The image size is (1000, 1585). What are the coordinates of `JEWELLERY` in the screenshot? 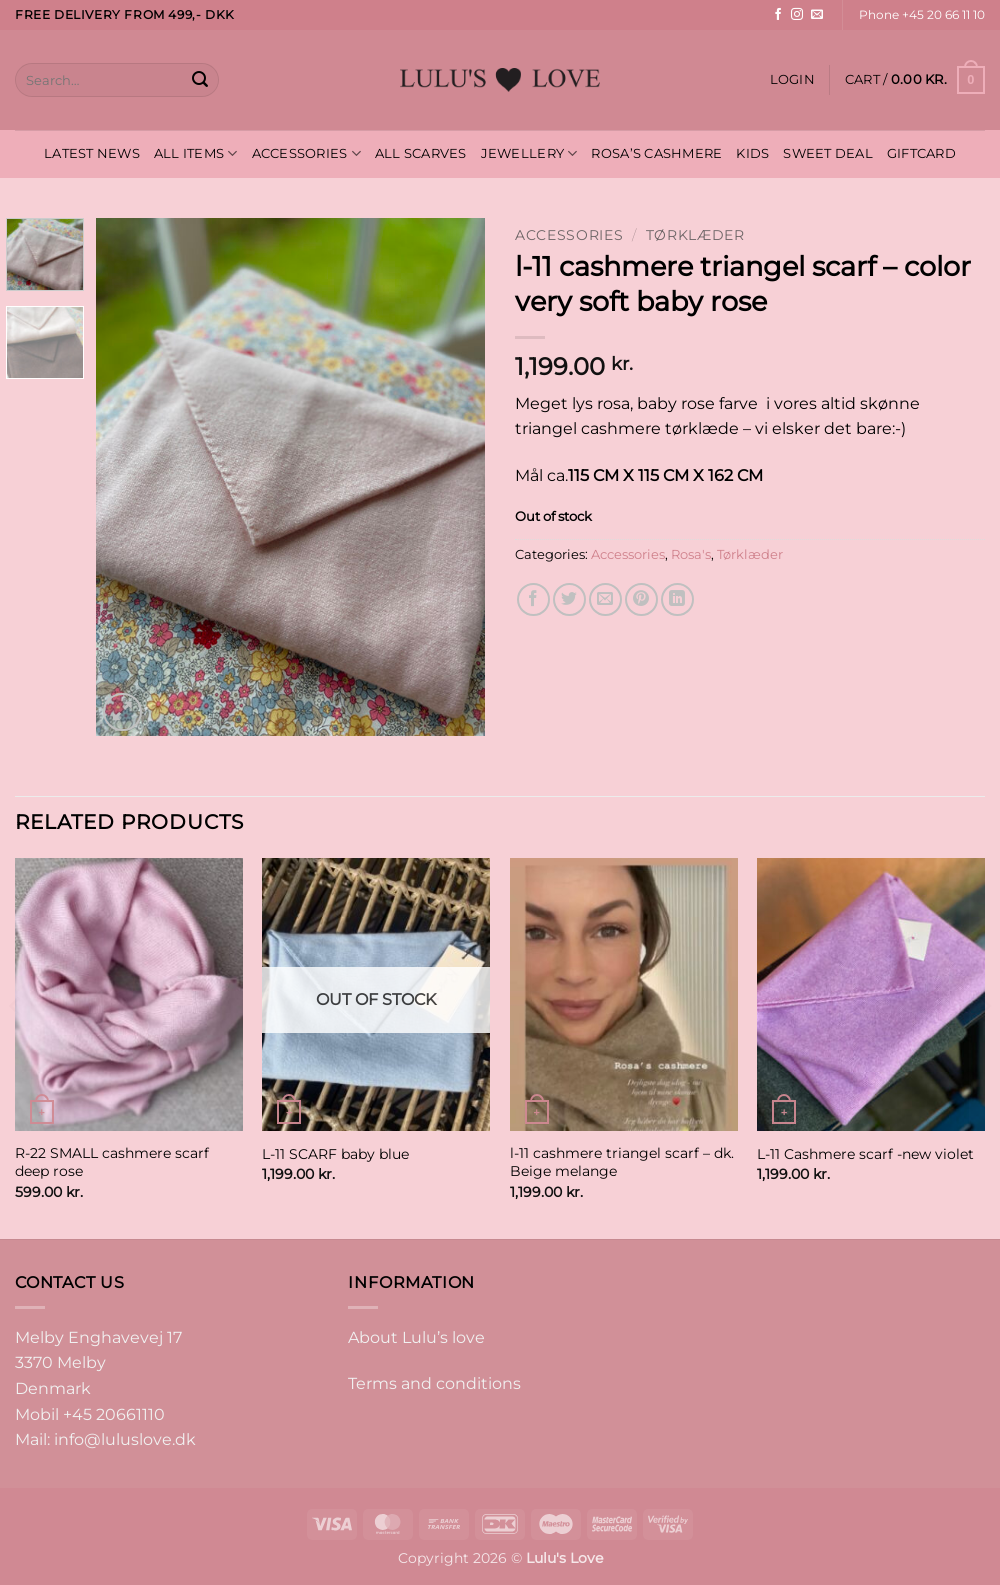 It's located at (529, 153).